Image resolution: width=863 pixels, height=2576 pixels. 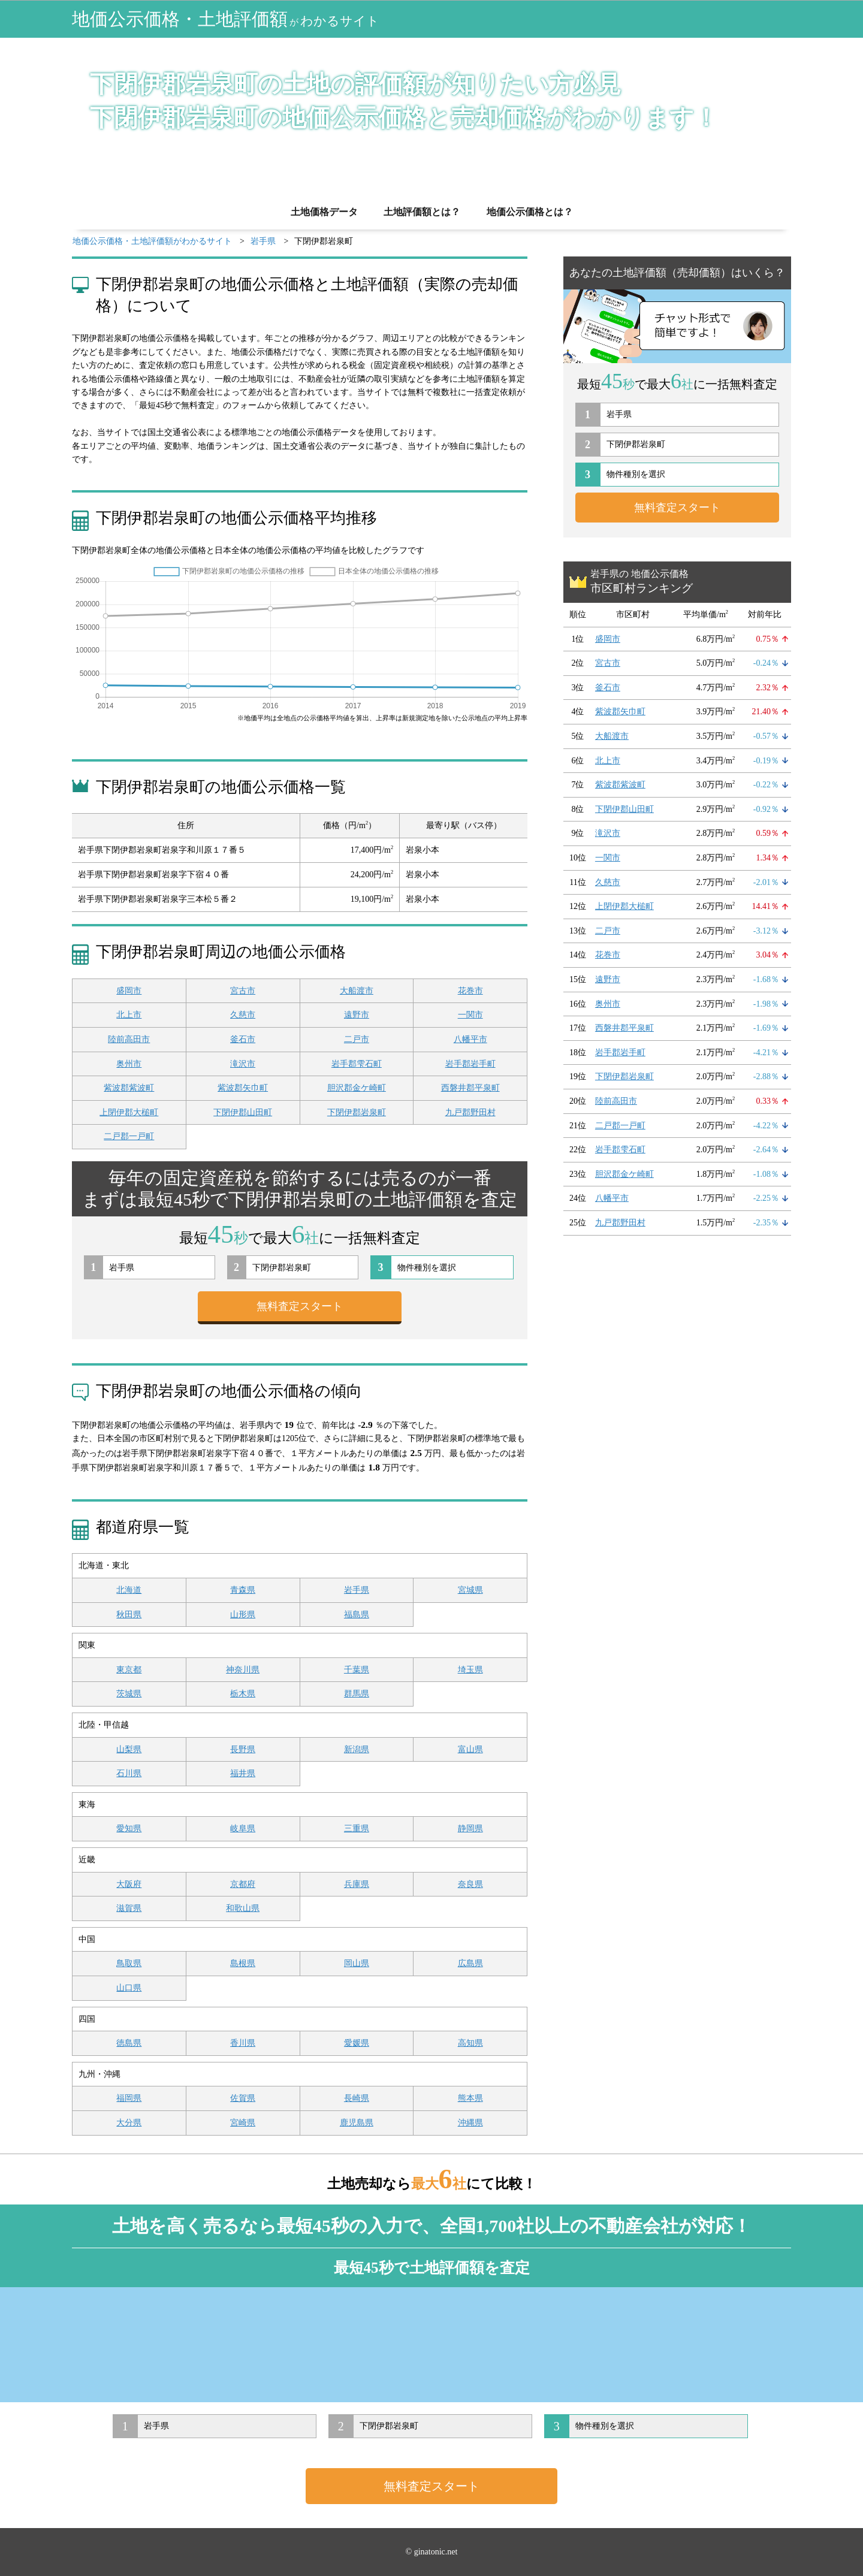 What do you see at coordinates (242, 2122) in the screenshot?
I see `宮崎県` at bounding box center [242, 2122].